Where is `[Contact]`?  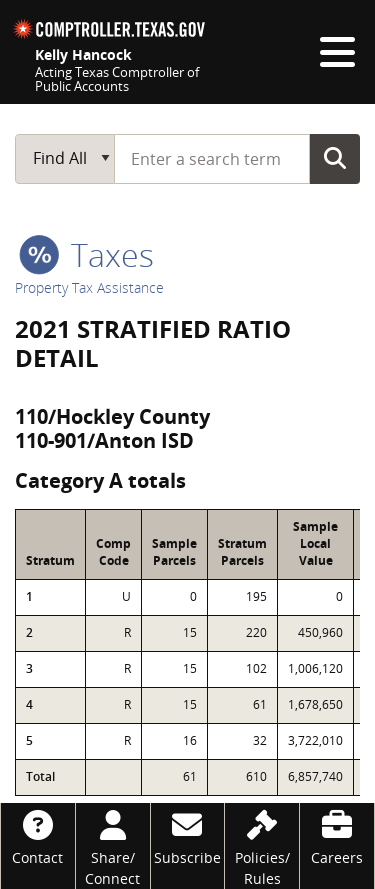 [Contact] is located at coordinates (38, 835).